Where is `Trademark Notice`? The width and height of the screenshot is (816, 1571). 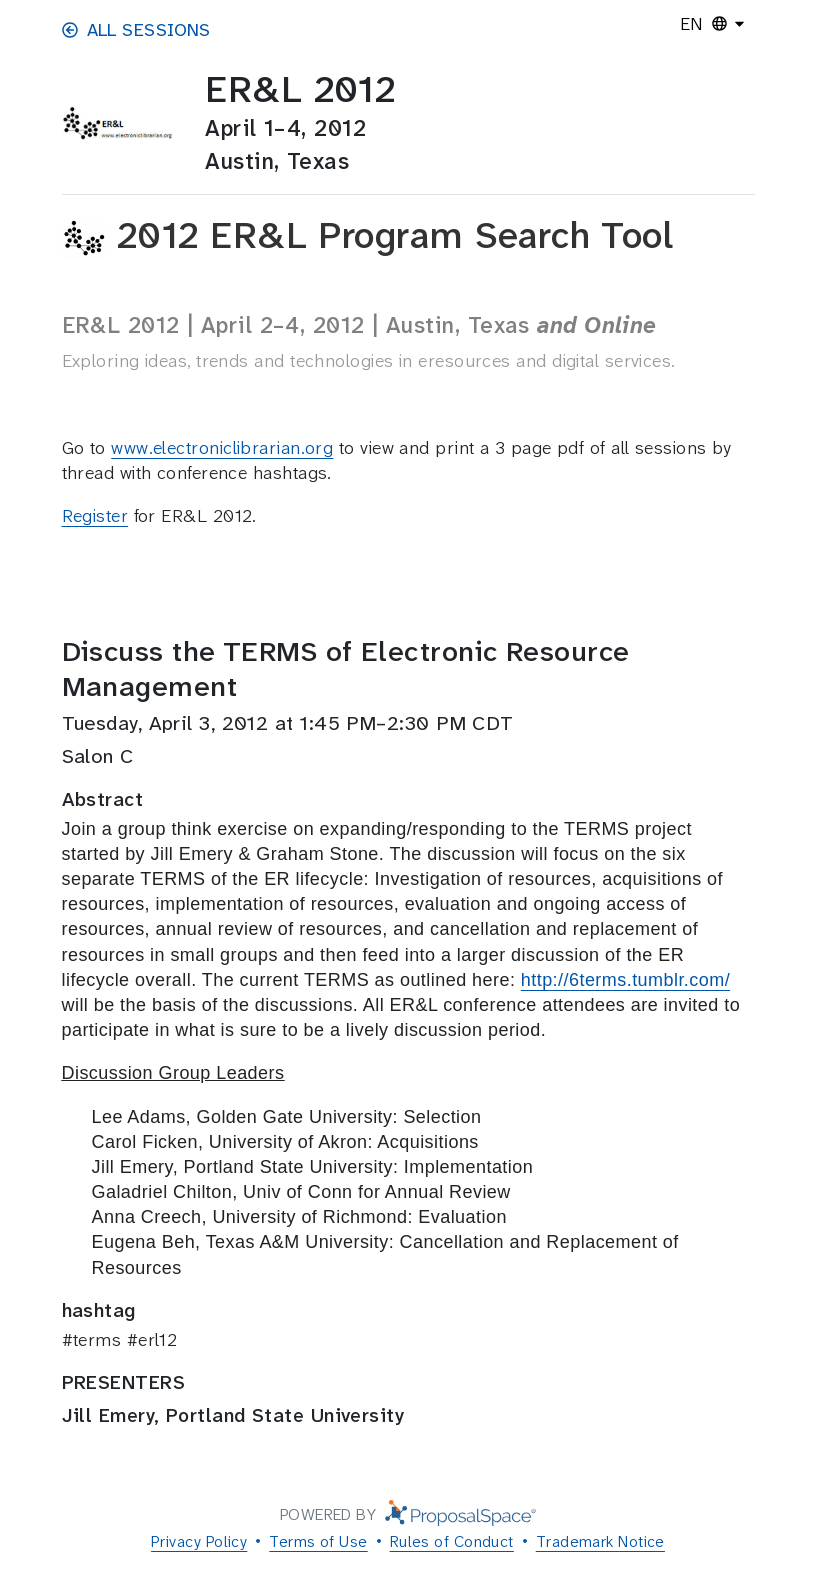
Trademark Notice is located at coordinates (600, 1541).